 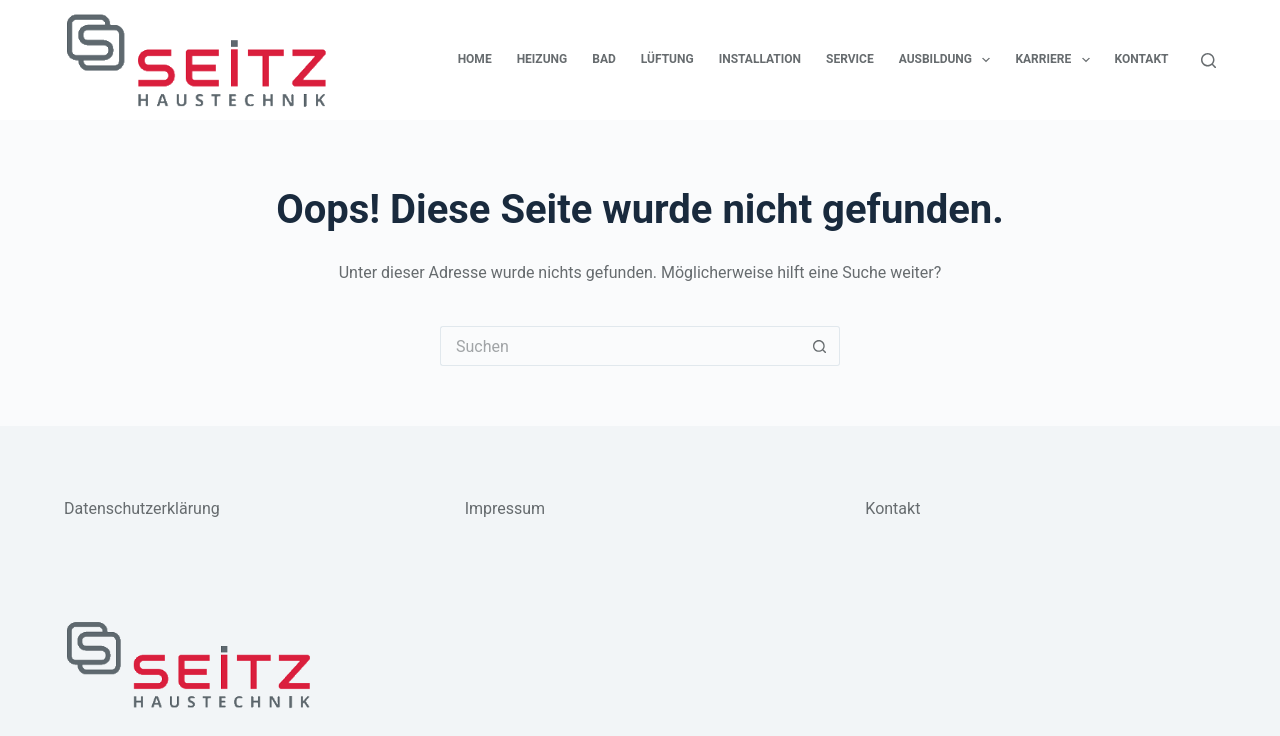 I want to click on Kontakt, so click(x=1142, y=59).